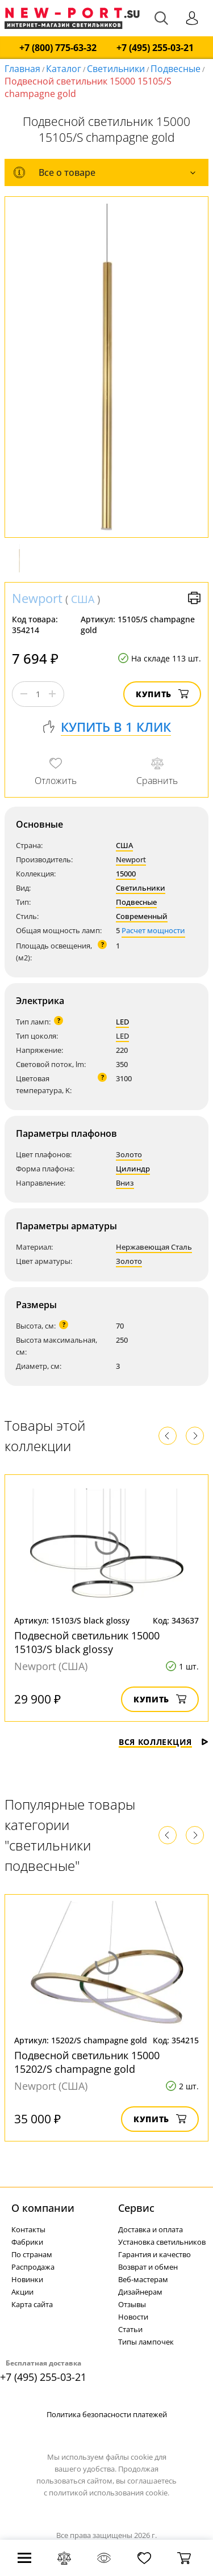  Describe the element at coordinates (87, 1642) in the screenshot. I see `Подвесной светильник 15000 15103/S black glossy` at that location.